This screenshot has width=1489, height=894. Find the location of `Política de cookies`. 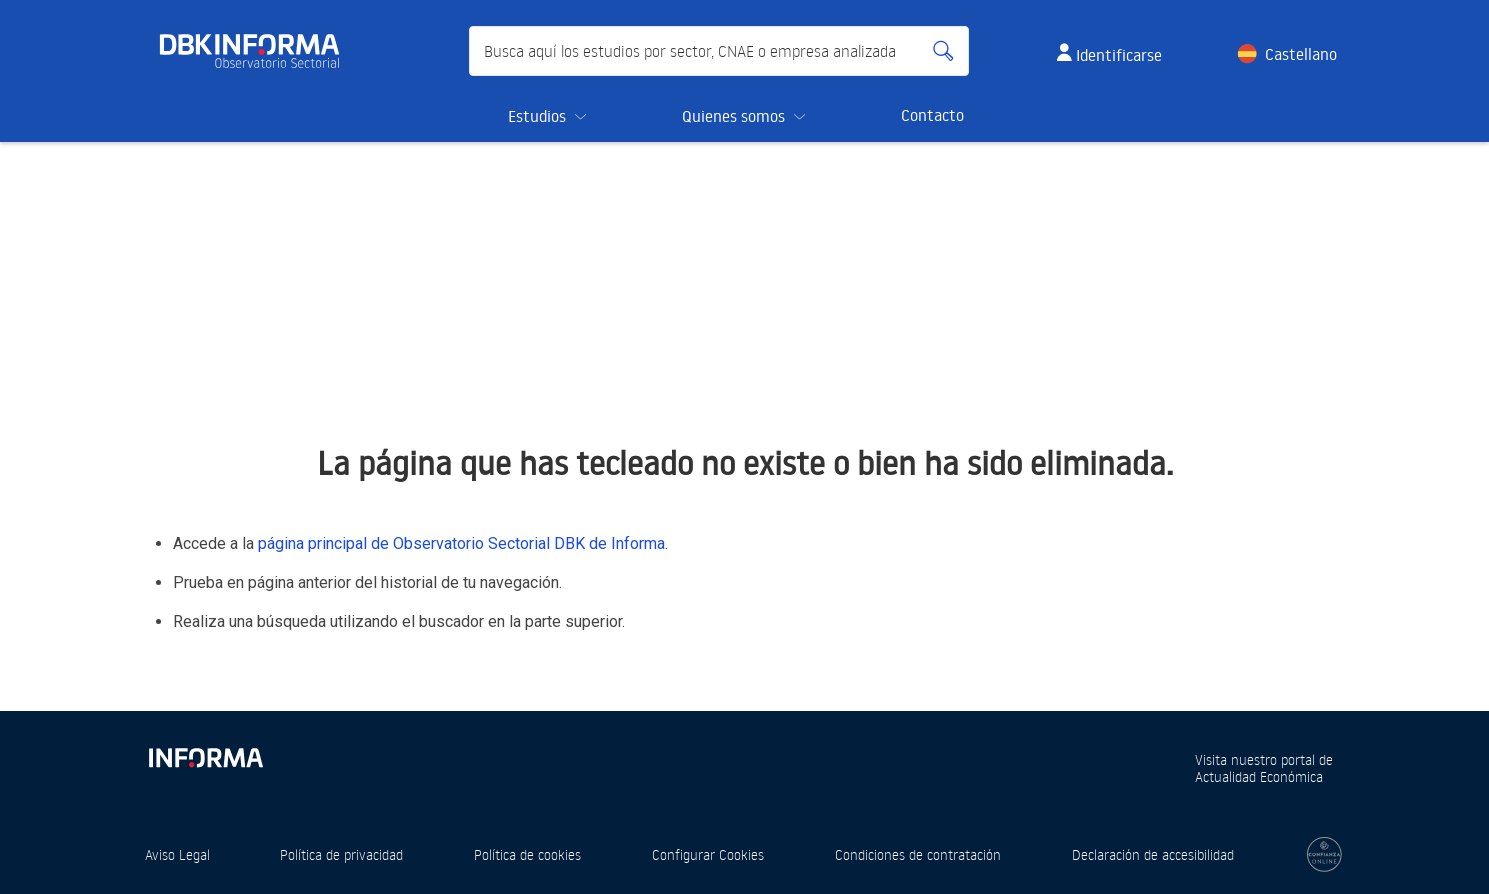

Política de cookies is located at coordinates (527, 854).